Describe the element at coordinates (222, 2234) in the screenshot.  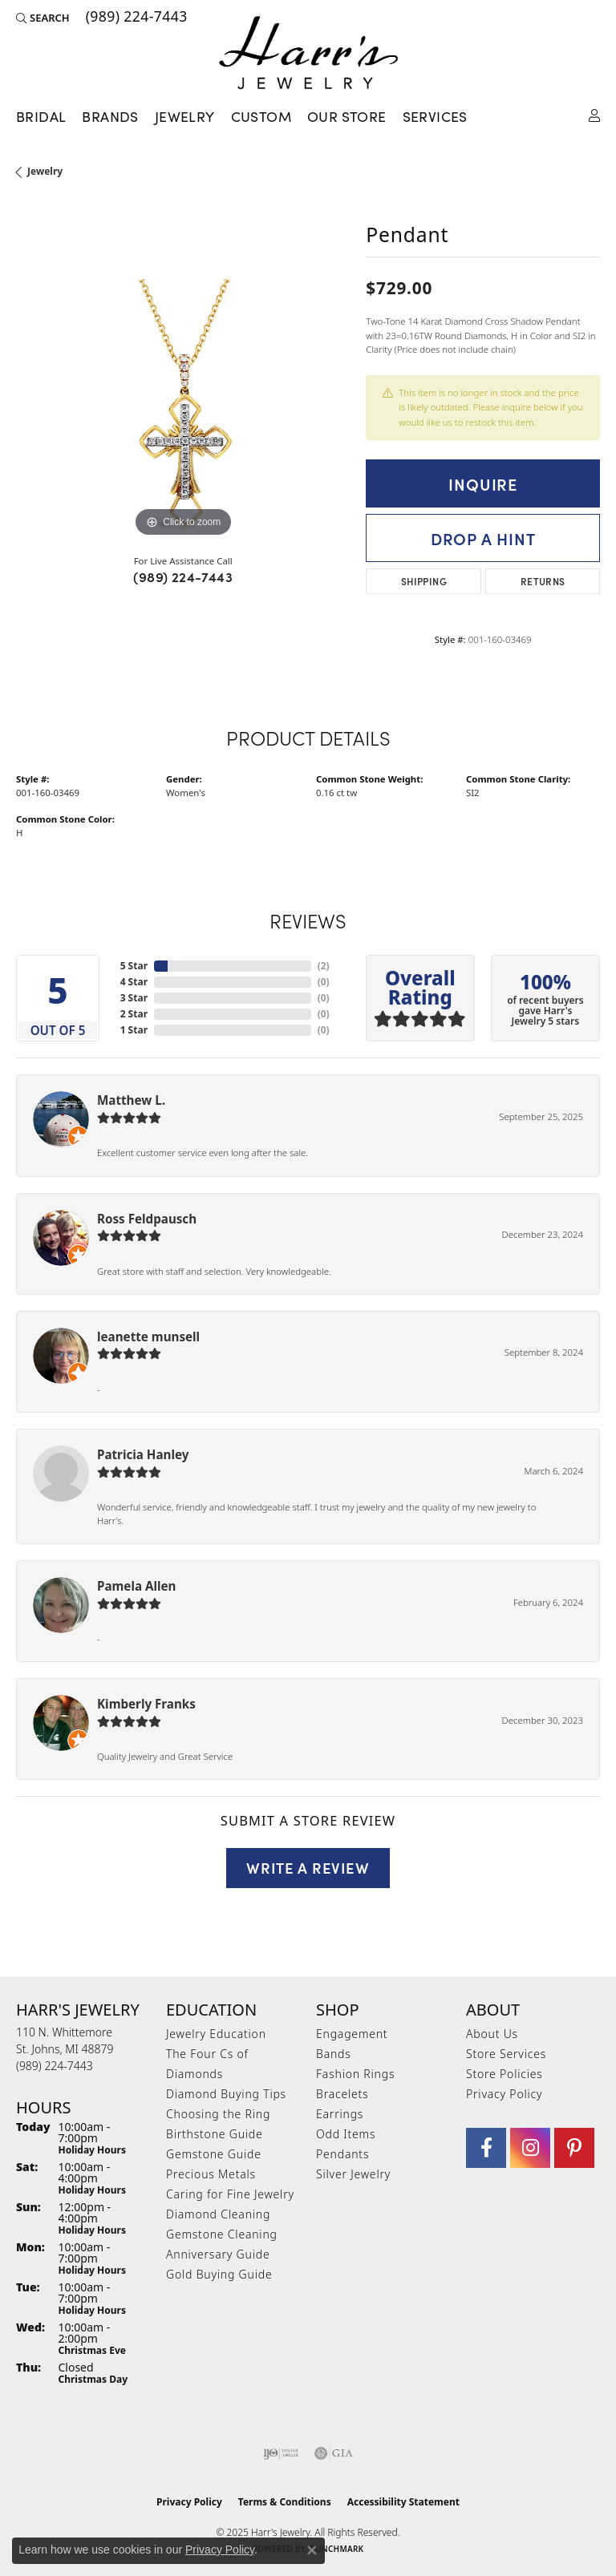
I see `Gemstone Cleaning [menuitem]` at that location.